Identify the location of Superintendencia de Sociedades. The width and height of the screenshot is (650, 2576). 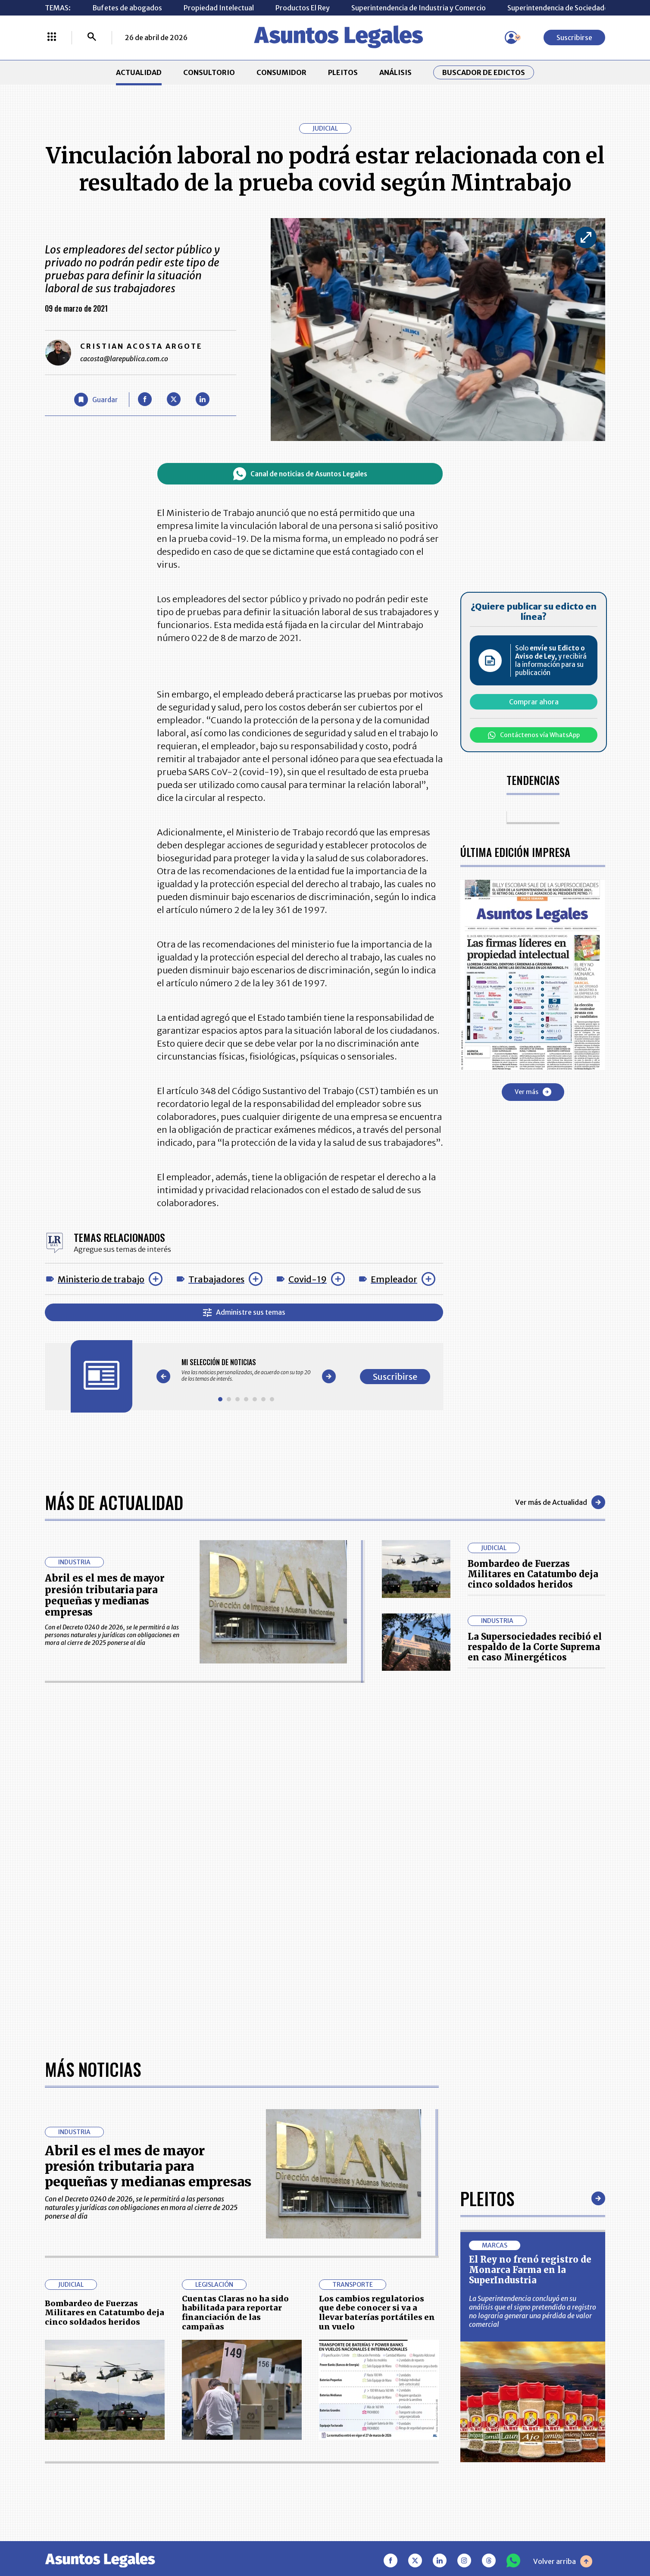
(559, 7).